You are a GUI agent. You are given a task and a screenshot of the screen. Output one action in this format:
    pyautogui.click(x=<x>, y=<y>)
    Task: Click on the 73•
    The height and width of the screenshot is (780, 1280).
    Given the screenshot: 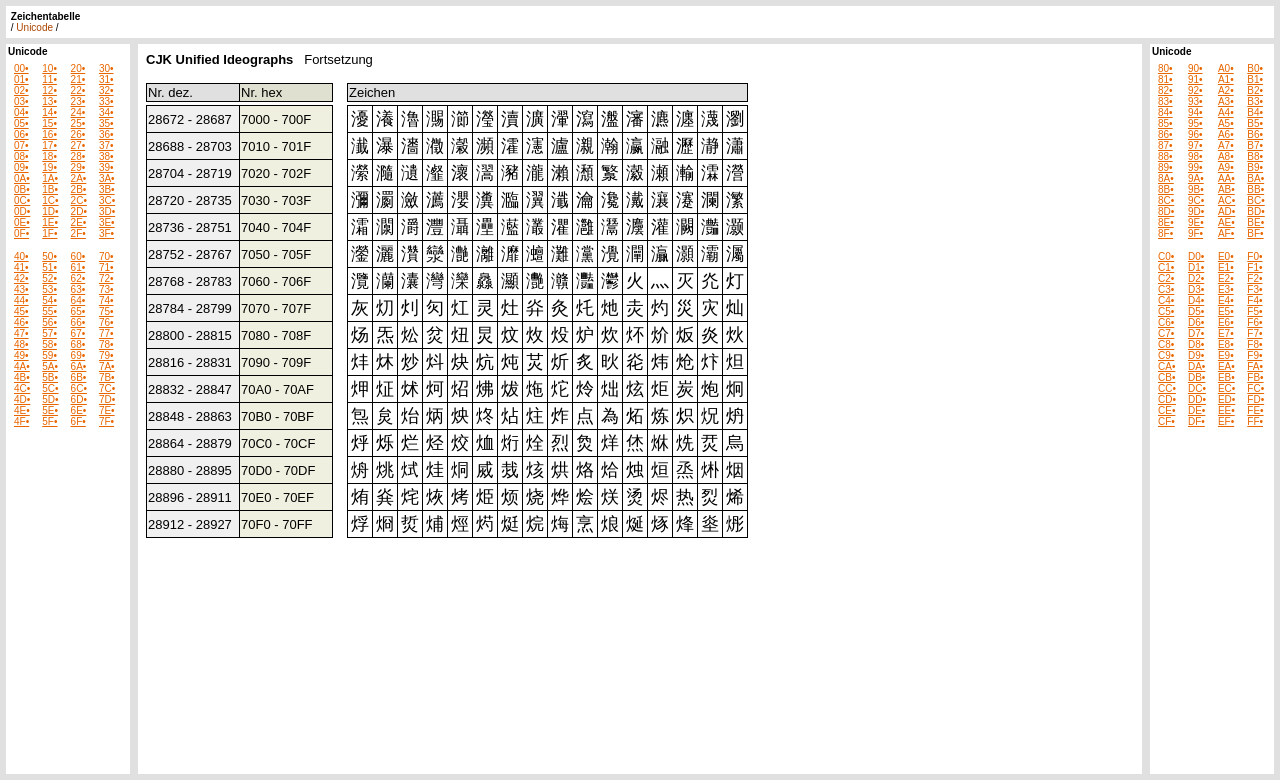 What is the action you would take?
    pyautogui.click(x=106, y=289)
    